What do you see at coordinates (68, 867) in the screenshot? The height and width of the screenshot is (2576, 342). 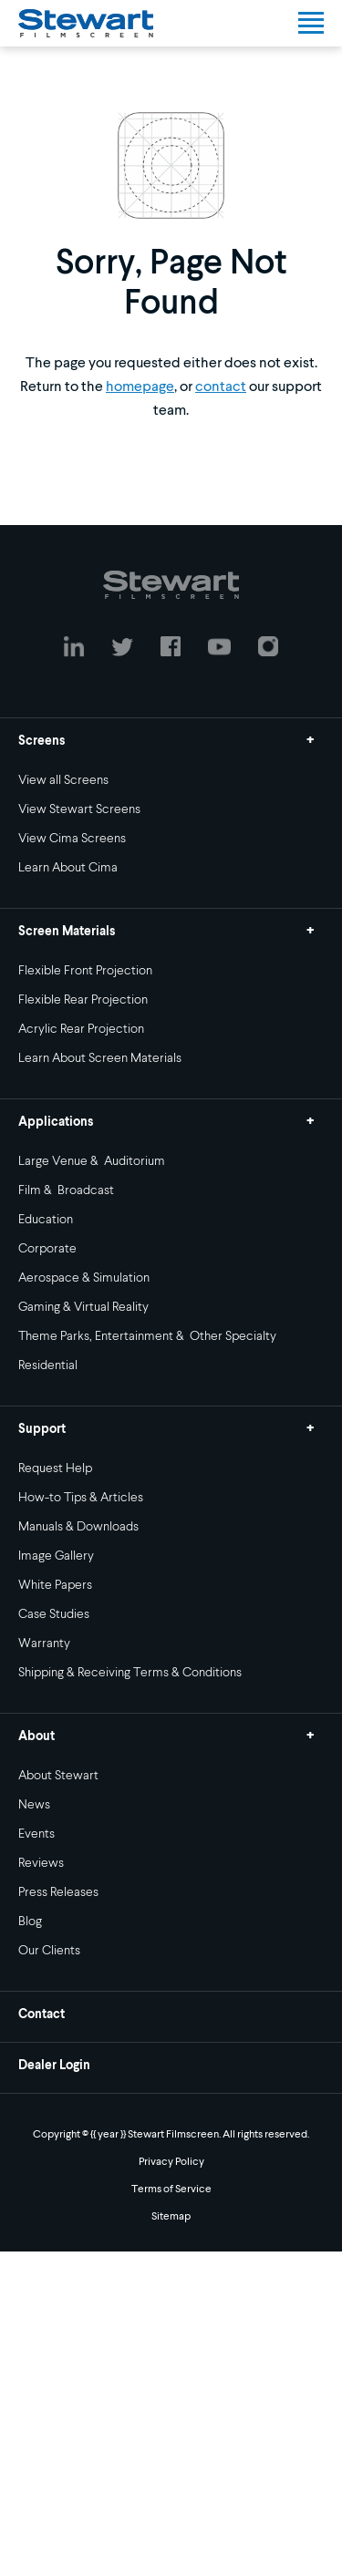 I see `Learn About Cima` at bounding box center [68, 867].